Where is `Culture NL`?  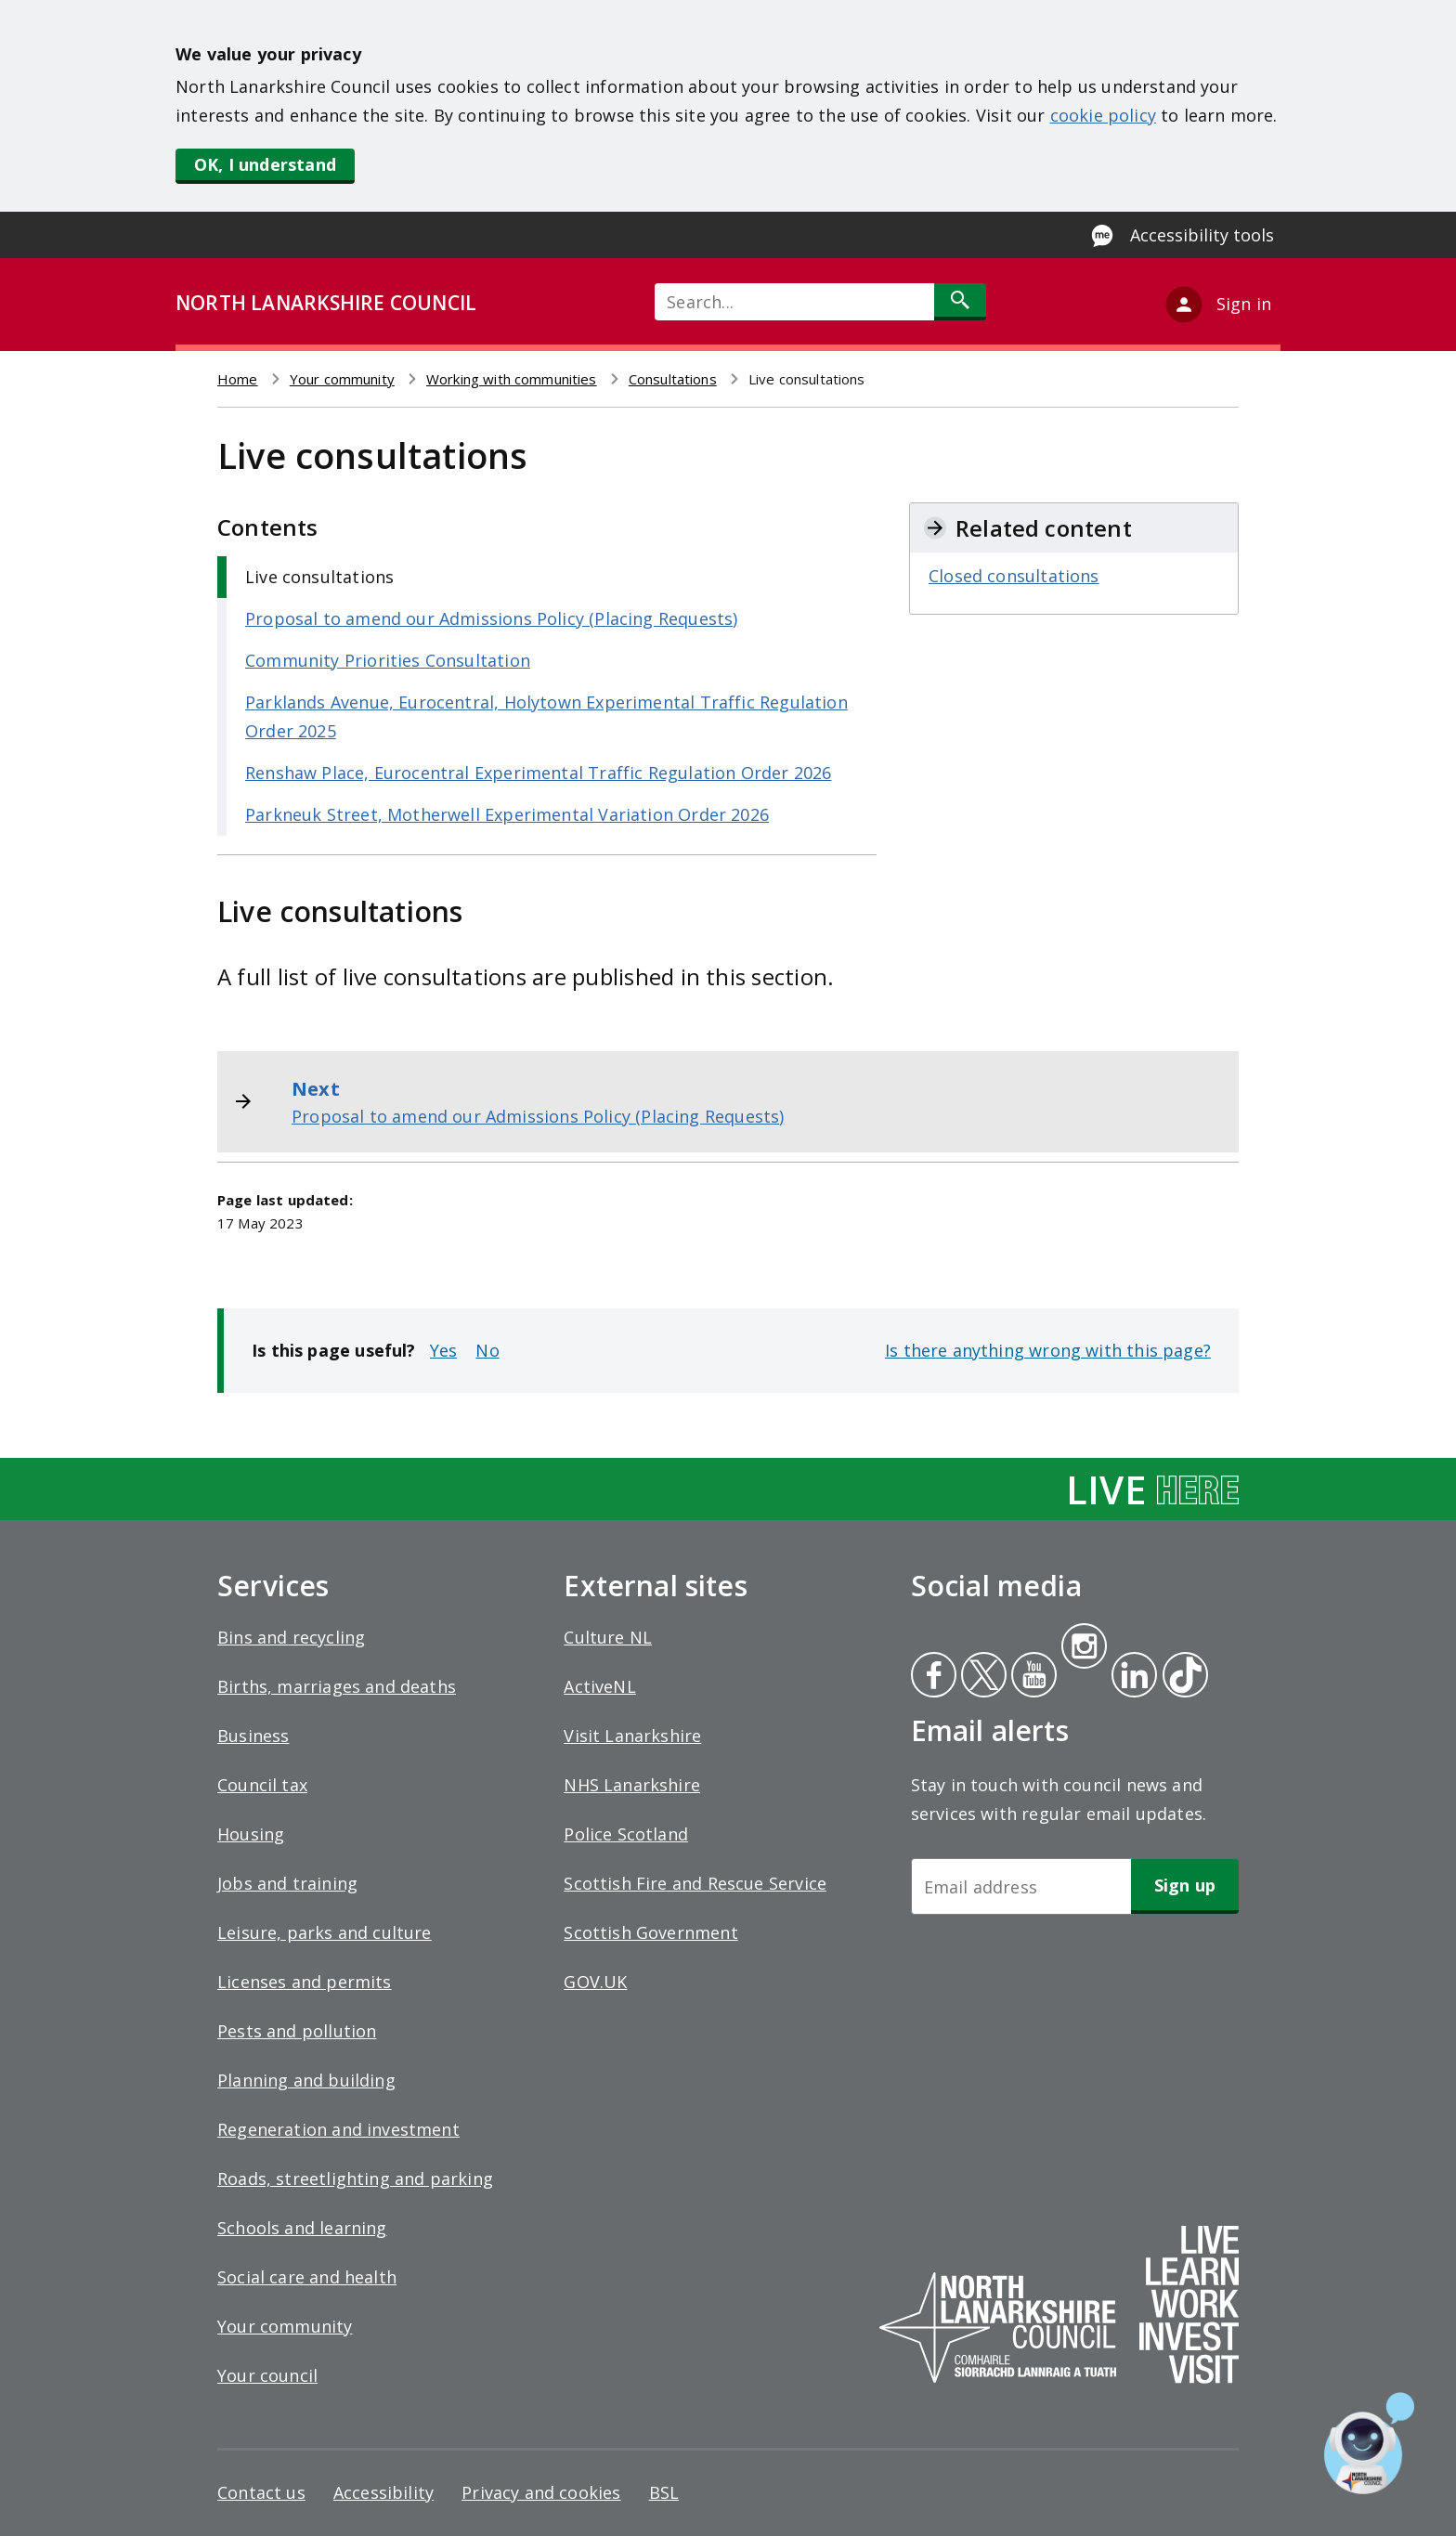 Culture NL is located at coordinates (608, 1637).